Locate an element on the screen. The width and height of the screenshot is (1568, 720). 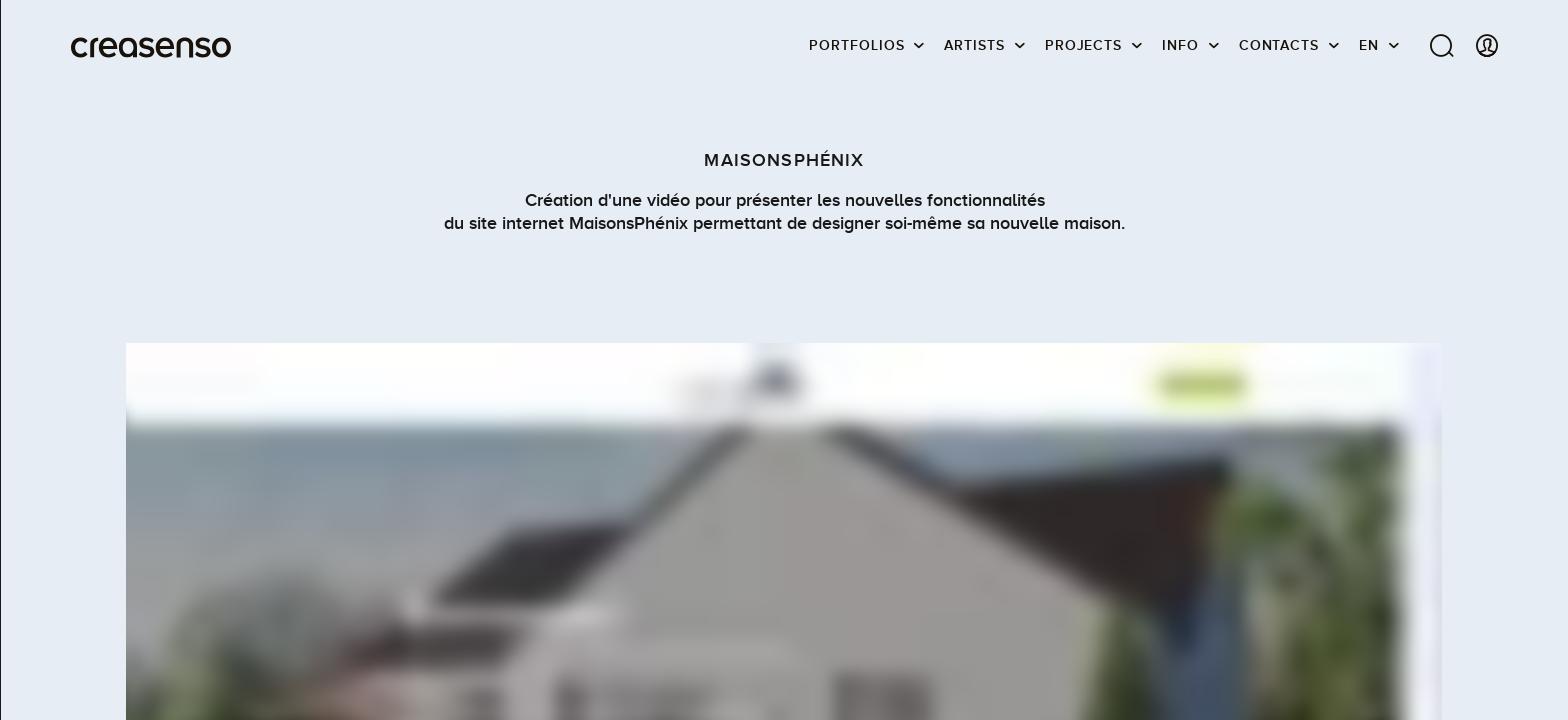
Artists is located at coordinates (974, 45).